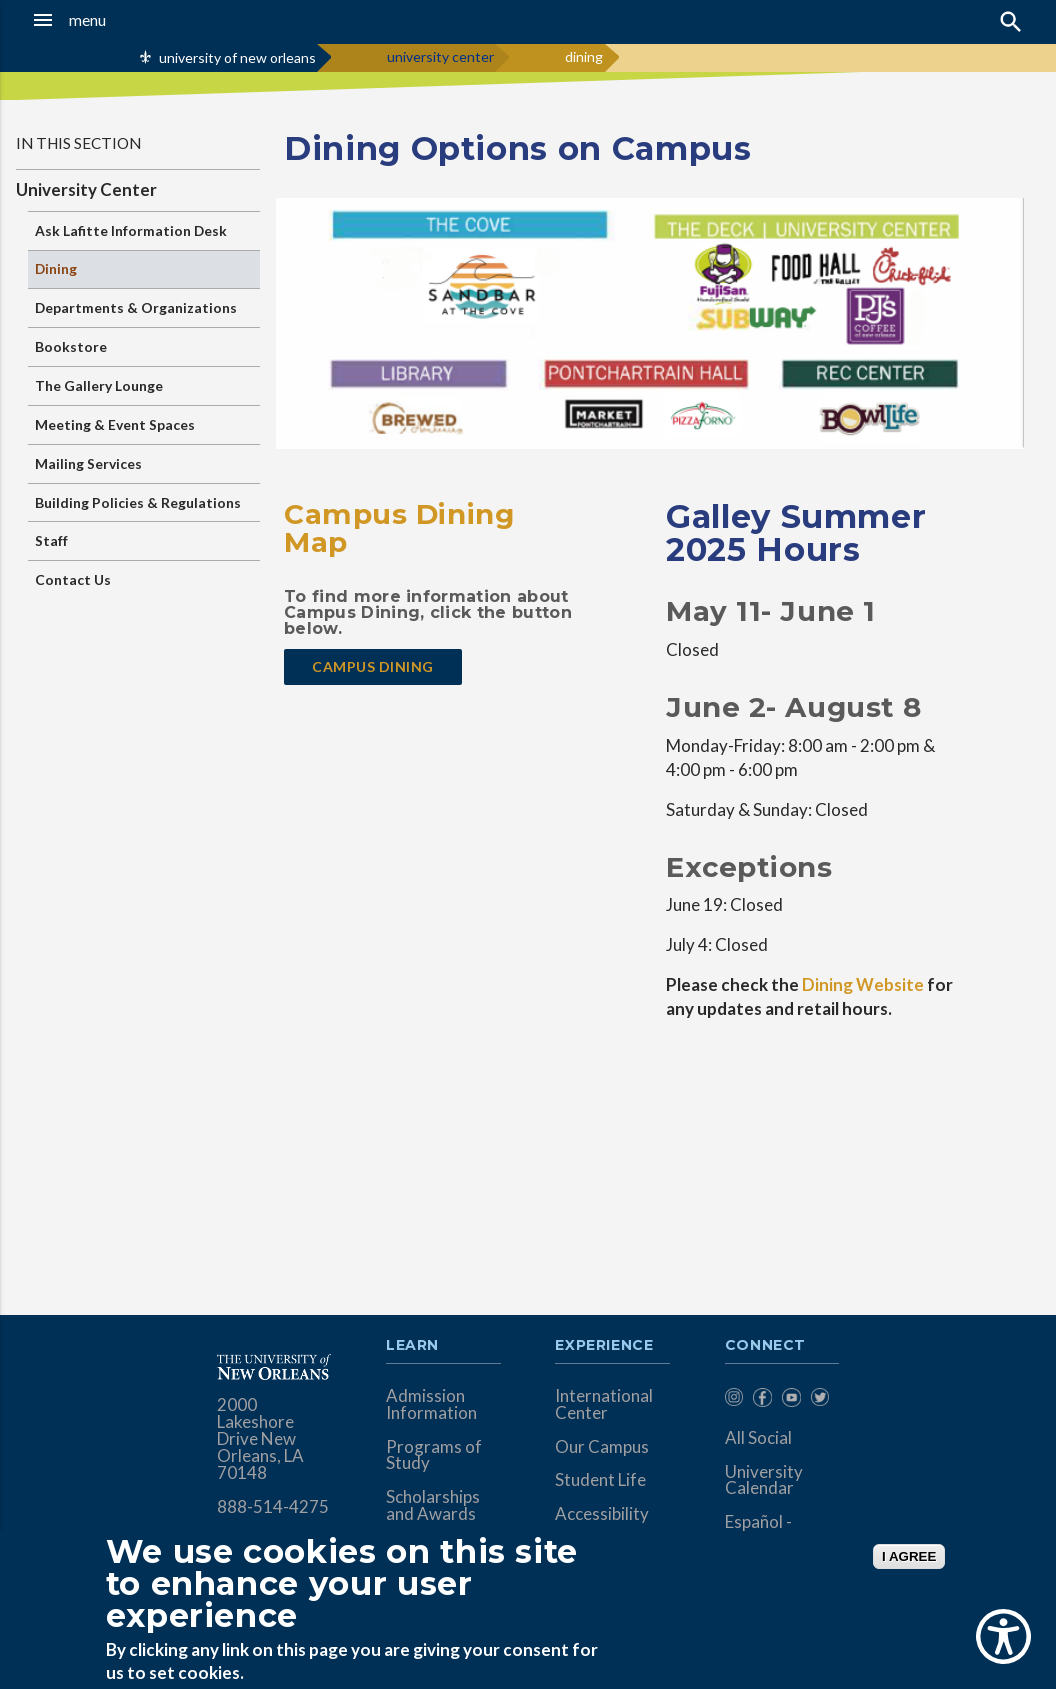  I want to click on Building Policies & Regulations, so click(138, 502).